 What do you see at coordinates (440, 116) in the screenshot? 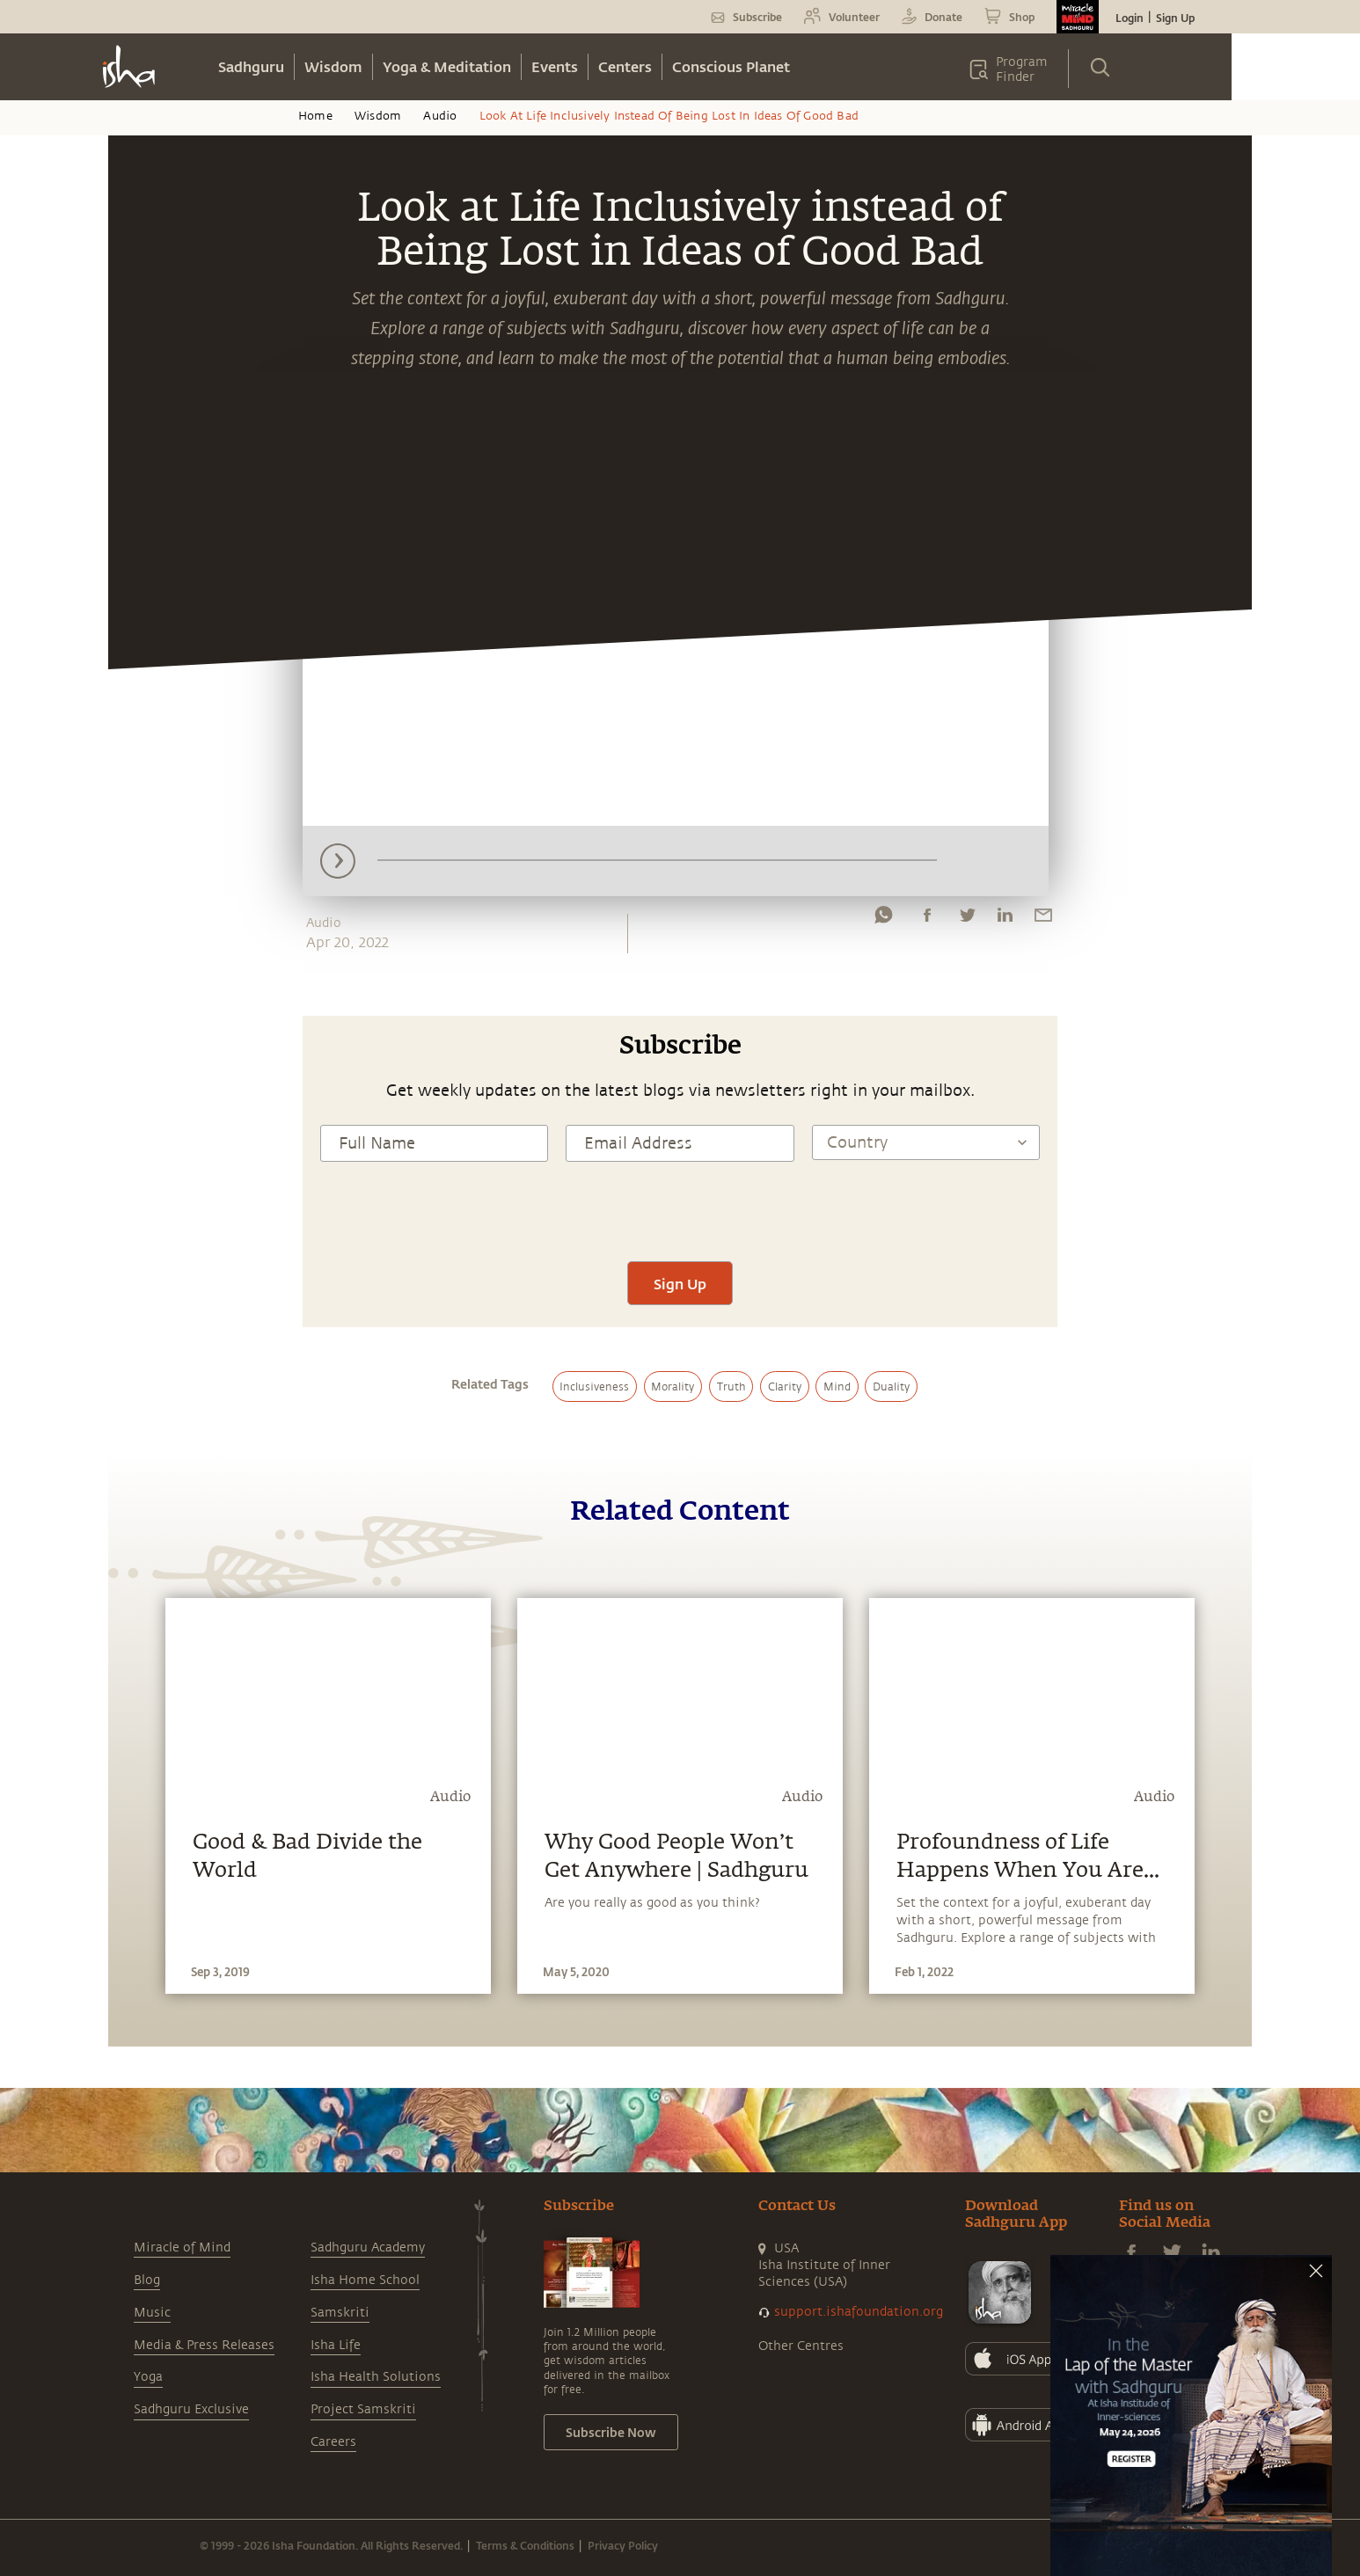
I see `Audio` at bounding box center [440, 116].